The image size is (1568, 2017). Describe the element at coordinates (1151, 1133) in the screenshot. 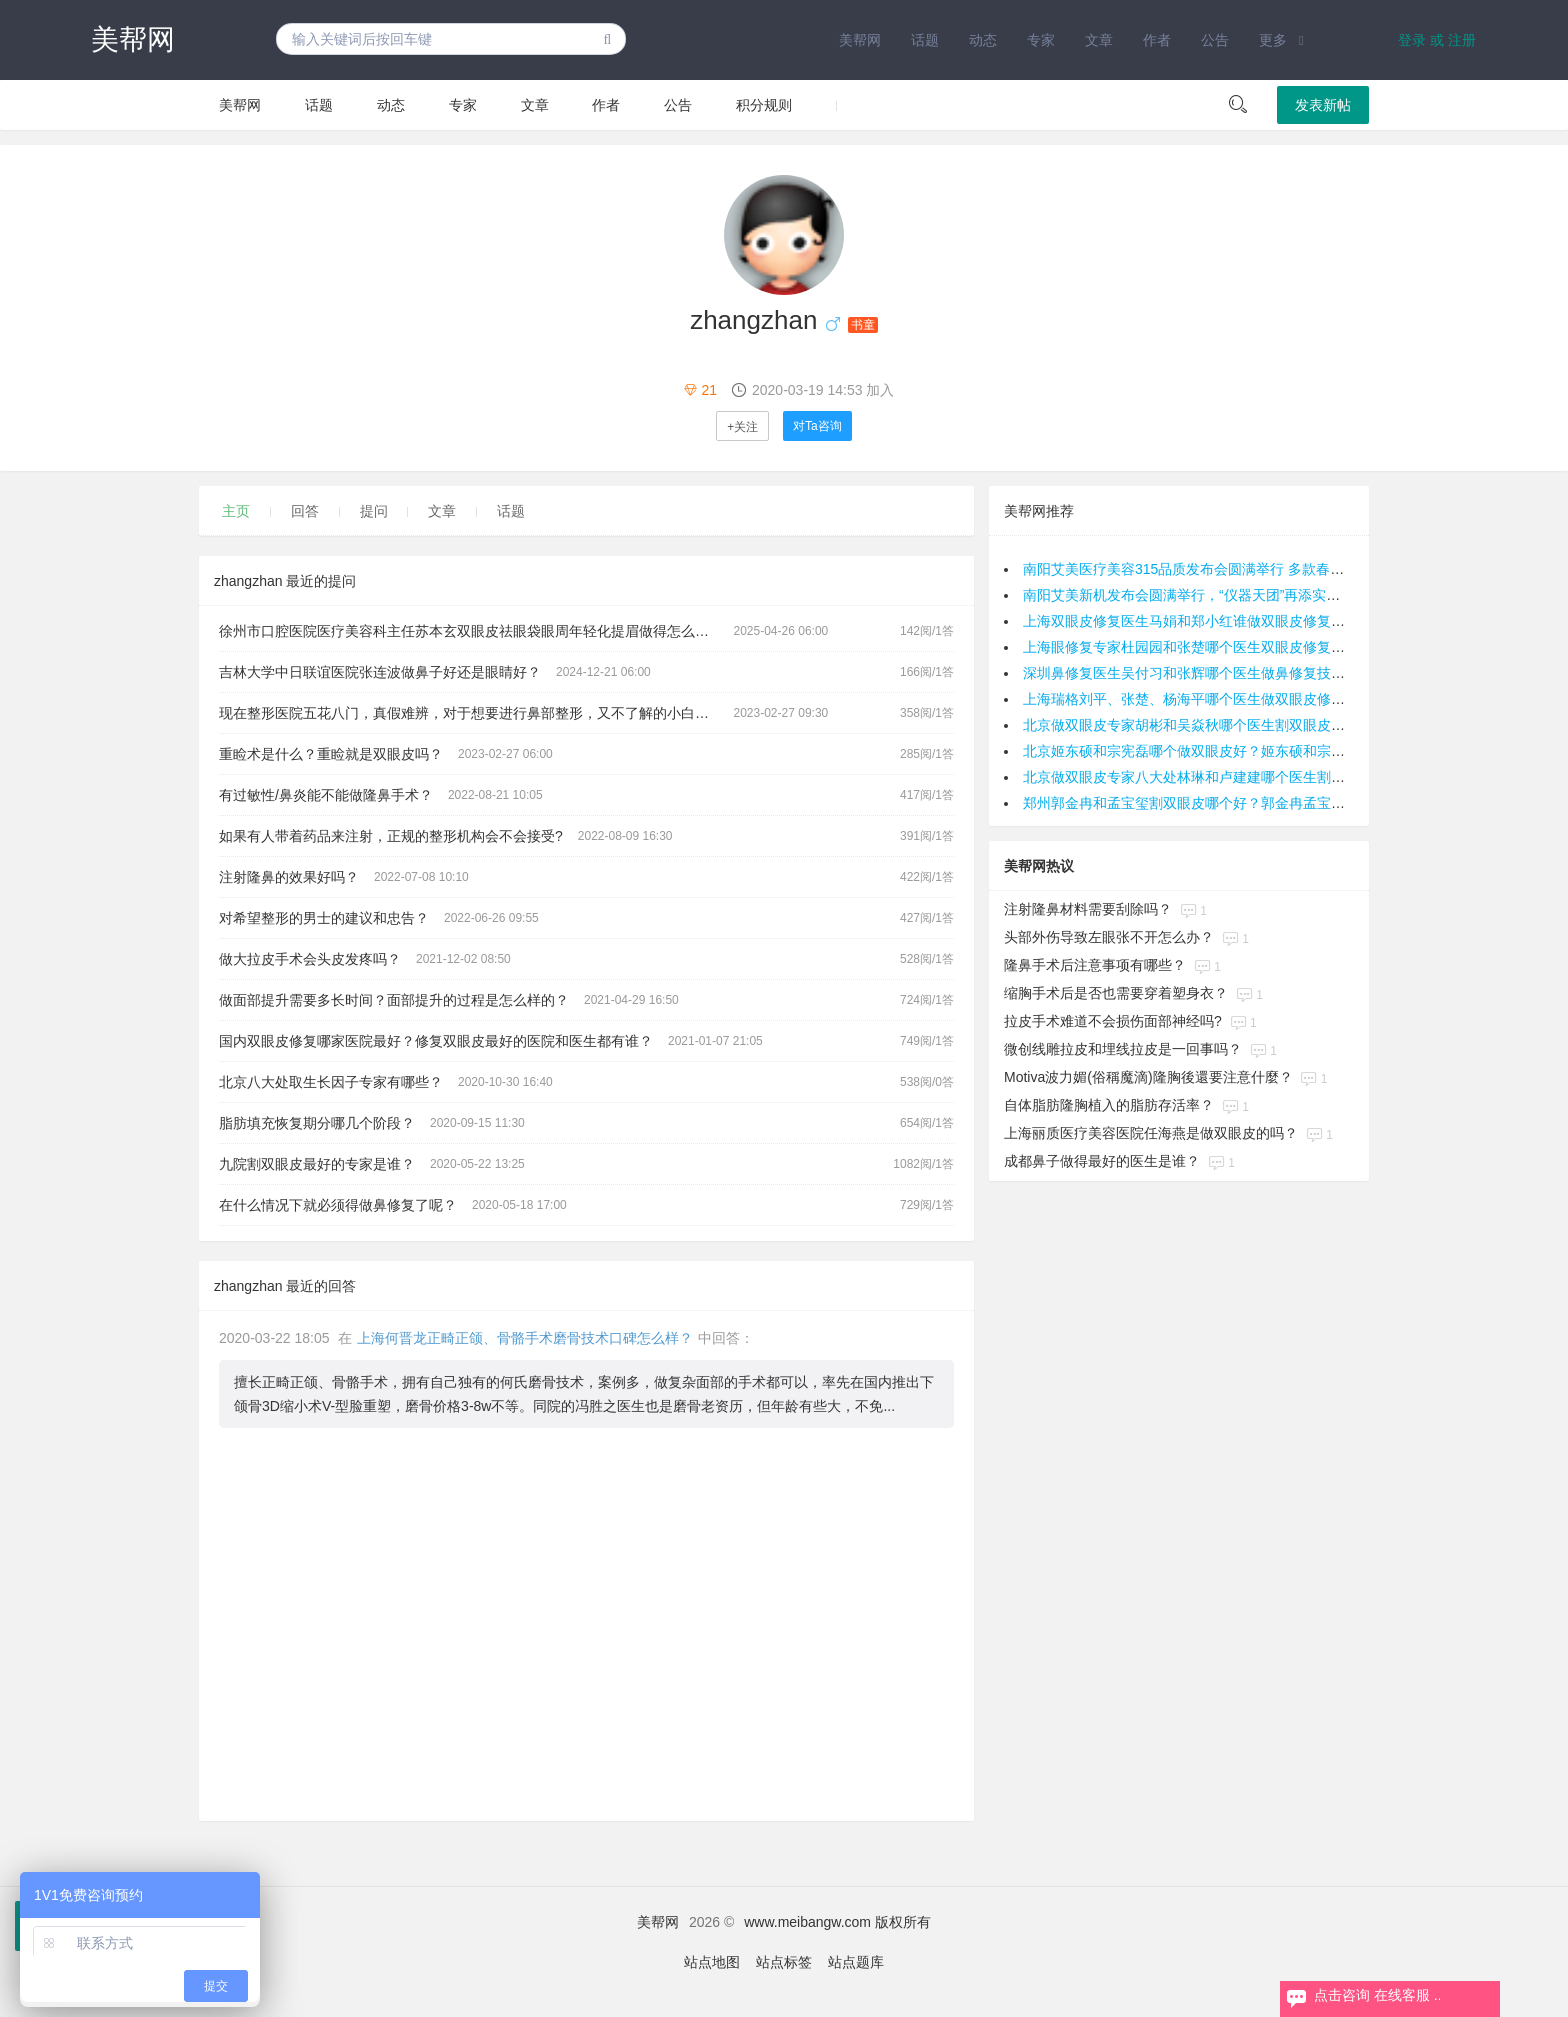

I see `上海丽质医疗美容医院任海燕是做双眼皮的吗？` at that location.